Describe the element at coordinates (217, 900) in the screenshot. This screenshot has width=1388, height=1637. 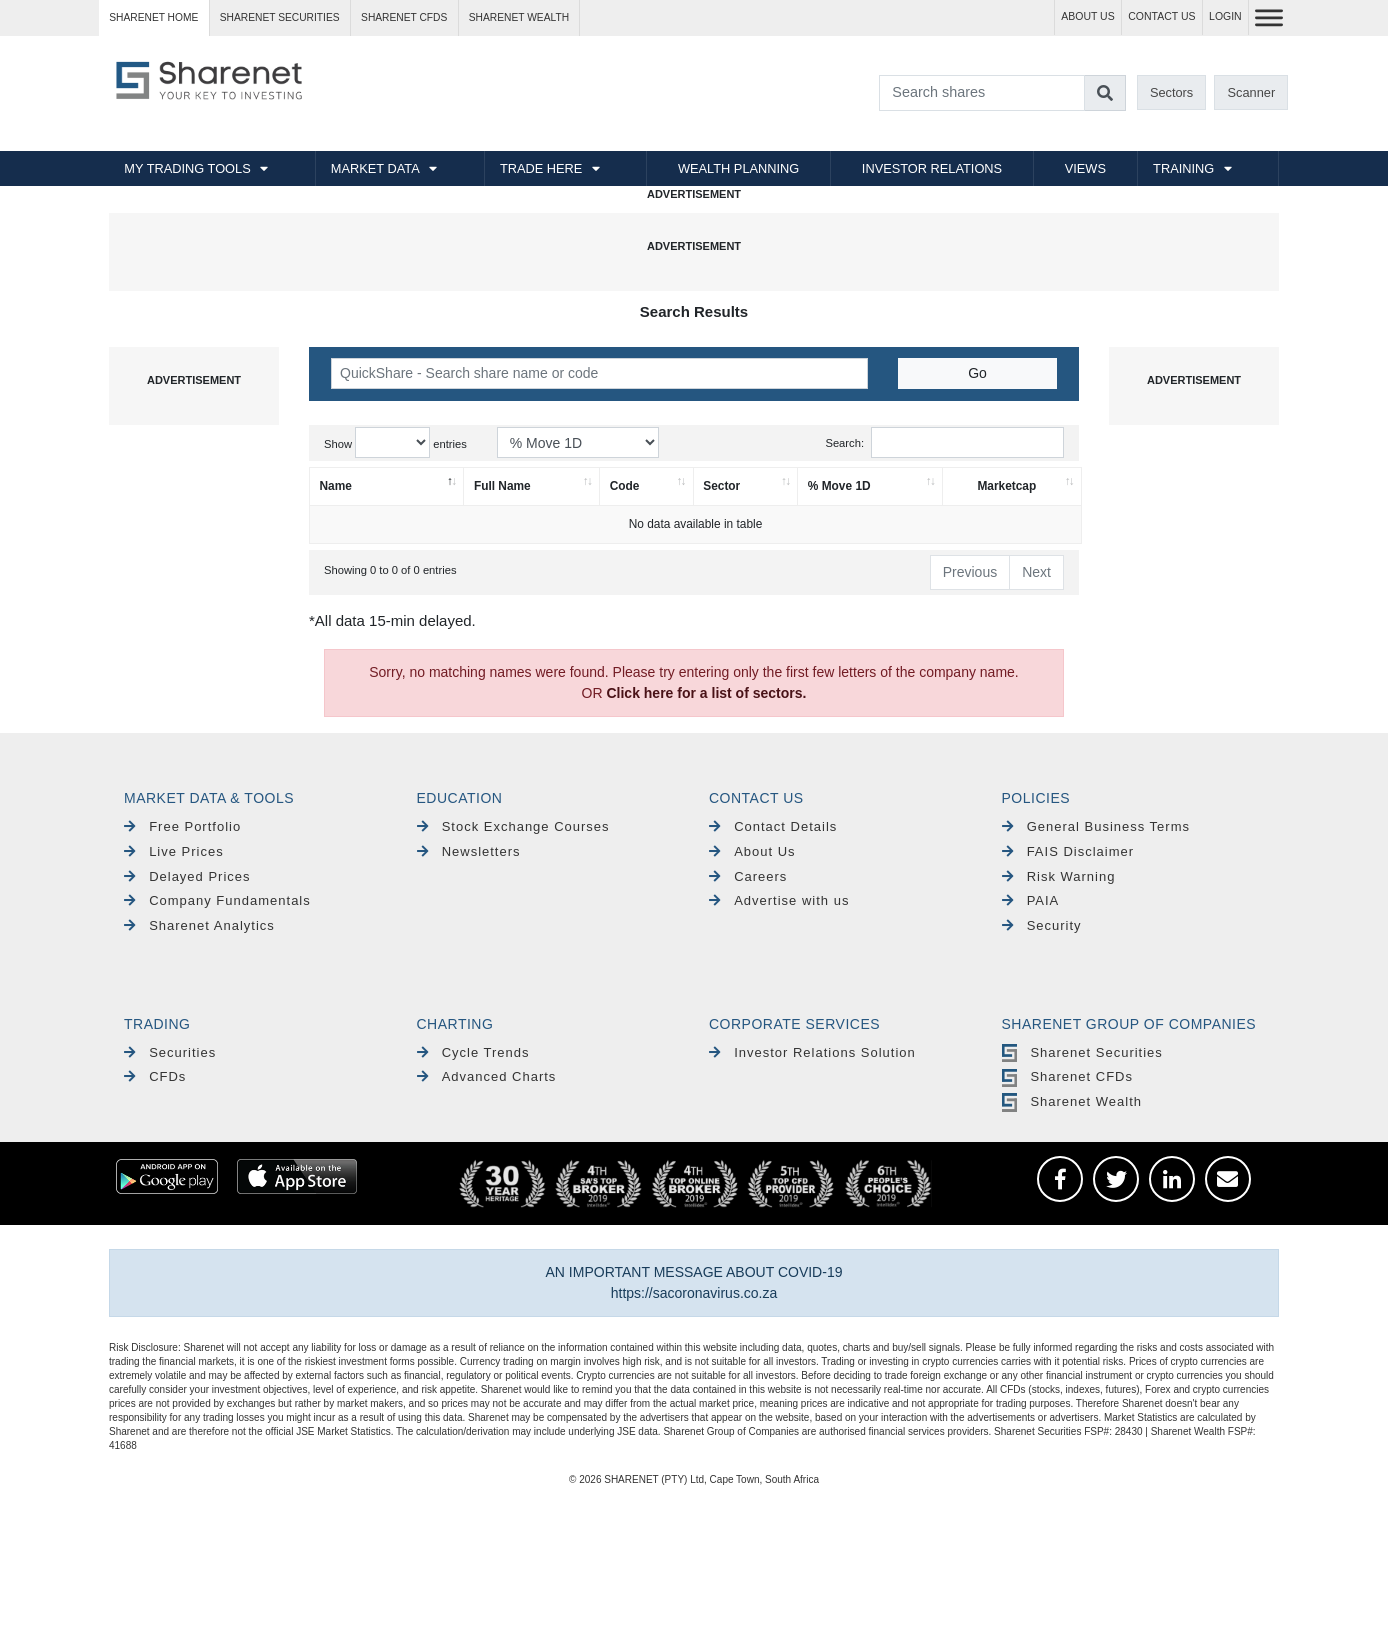
I see `Company Fundamentals` at that location.